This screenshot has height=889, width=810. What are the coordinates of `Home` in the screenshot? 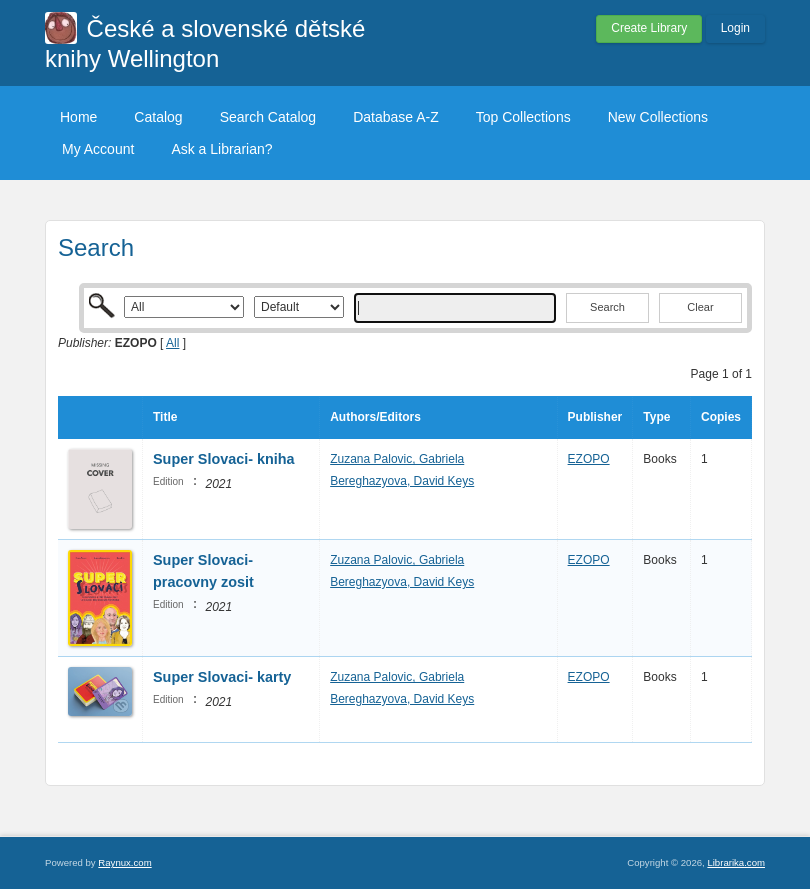 It's located at (78, 117).